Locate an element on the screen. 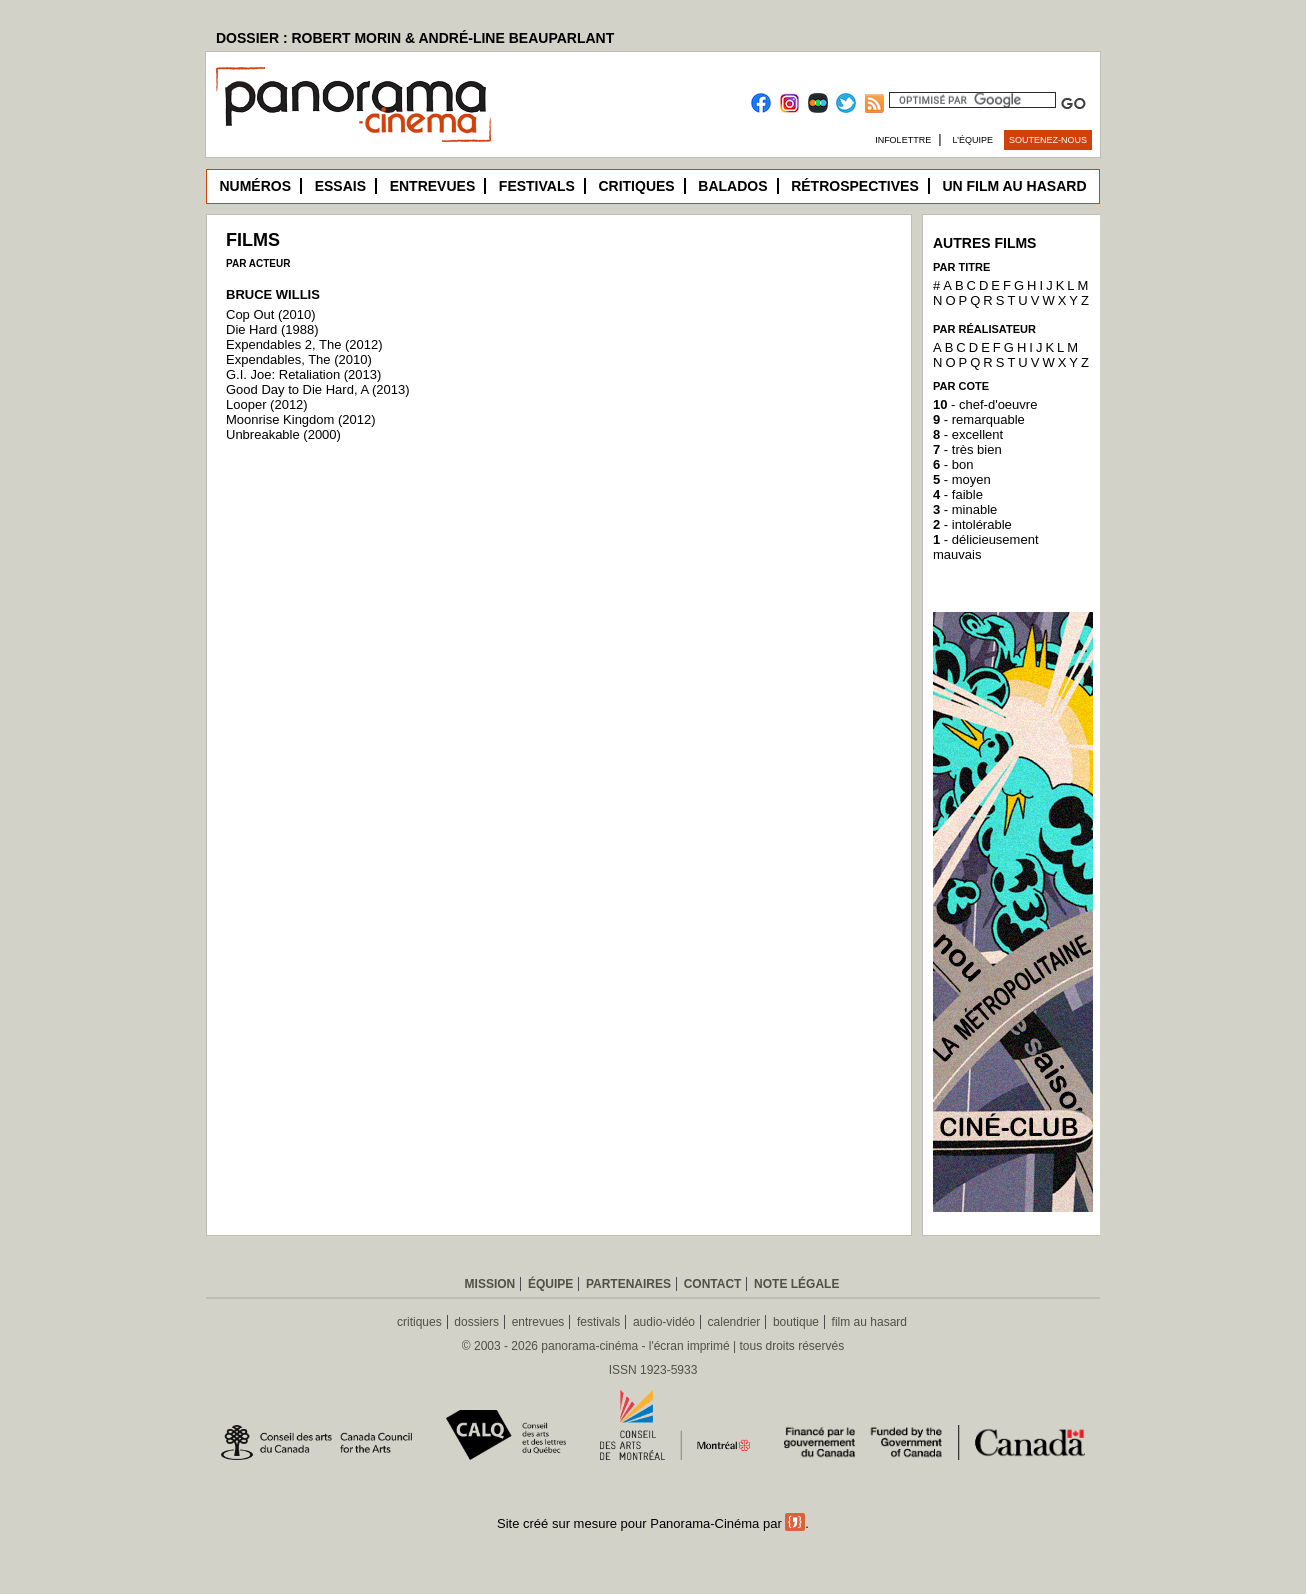 This screenshot has height=1594, width=1306. Festivals is located at coordinates (537, 186).